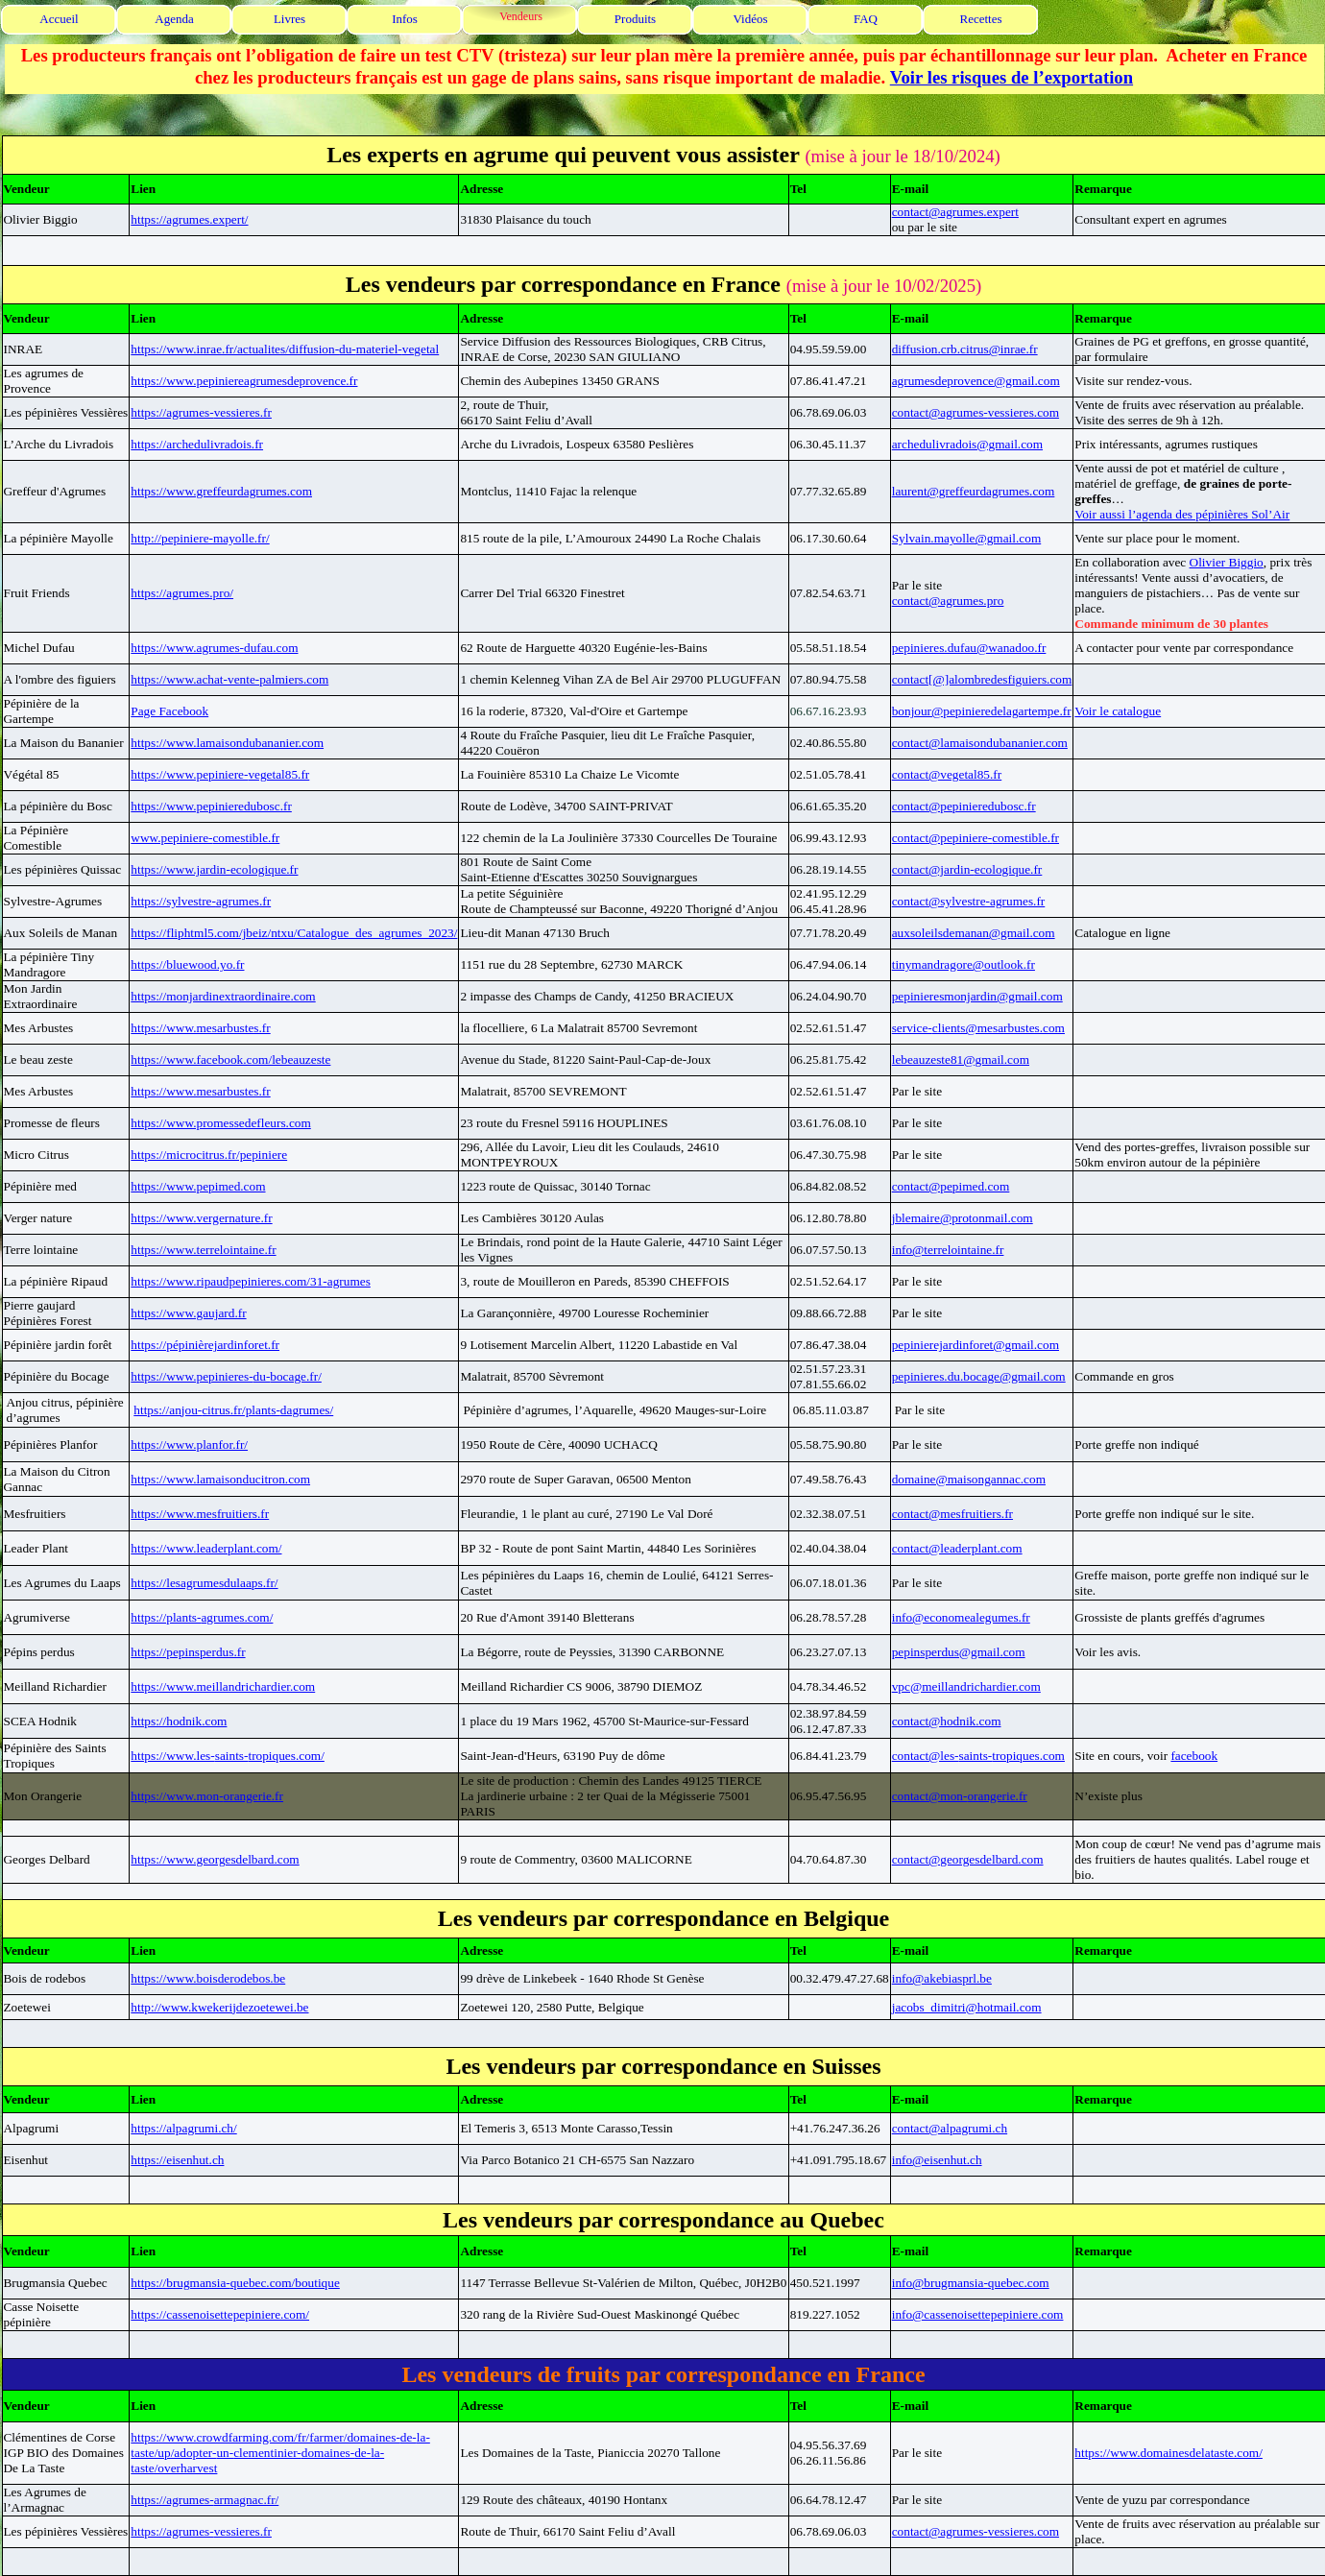 The image size is (1325, 2576). What do you see at coordinates (967, 2007) in the screenshot?
I see `jacobs_dimitri@hotmail.com` at bounding box center [967, 2007].